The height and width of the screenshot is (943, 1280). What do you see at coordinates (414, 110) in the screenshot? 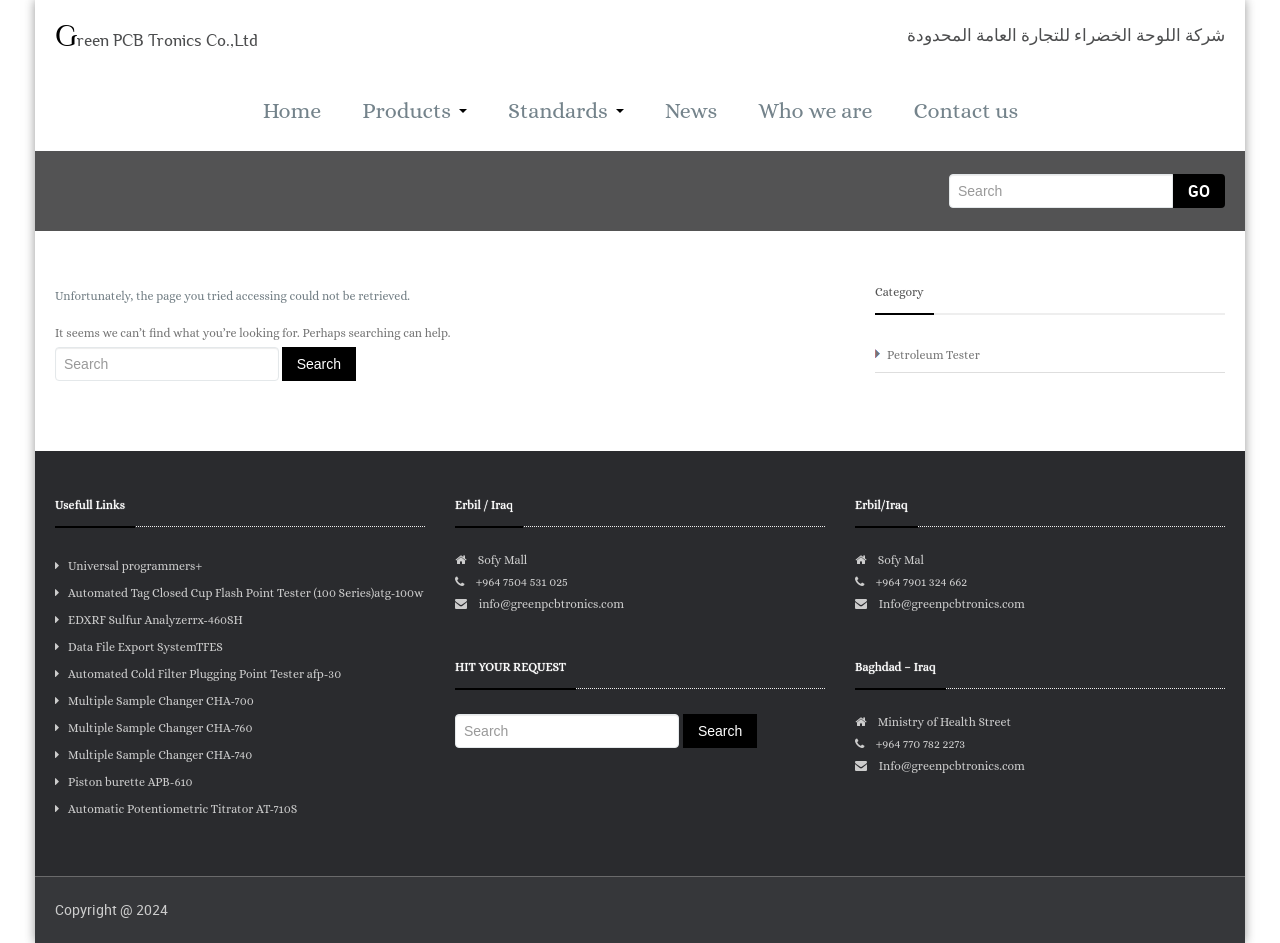
I see `Products` at bounding box center [414, 110].